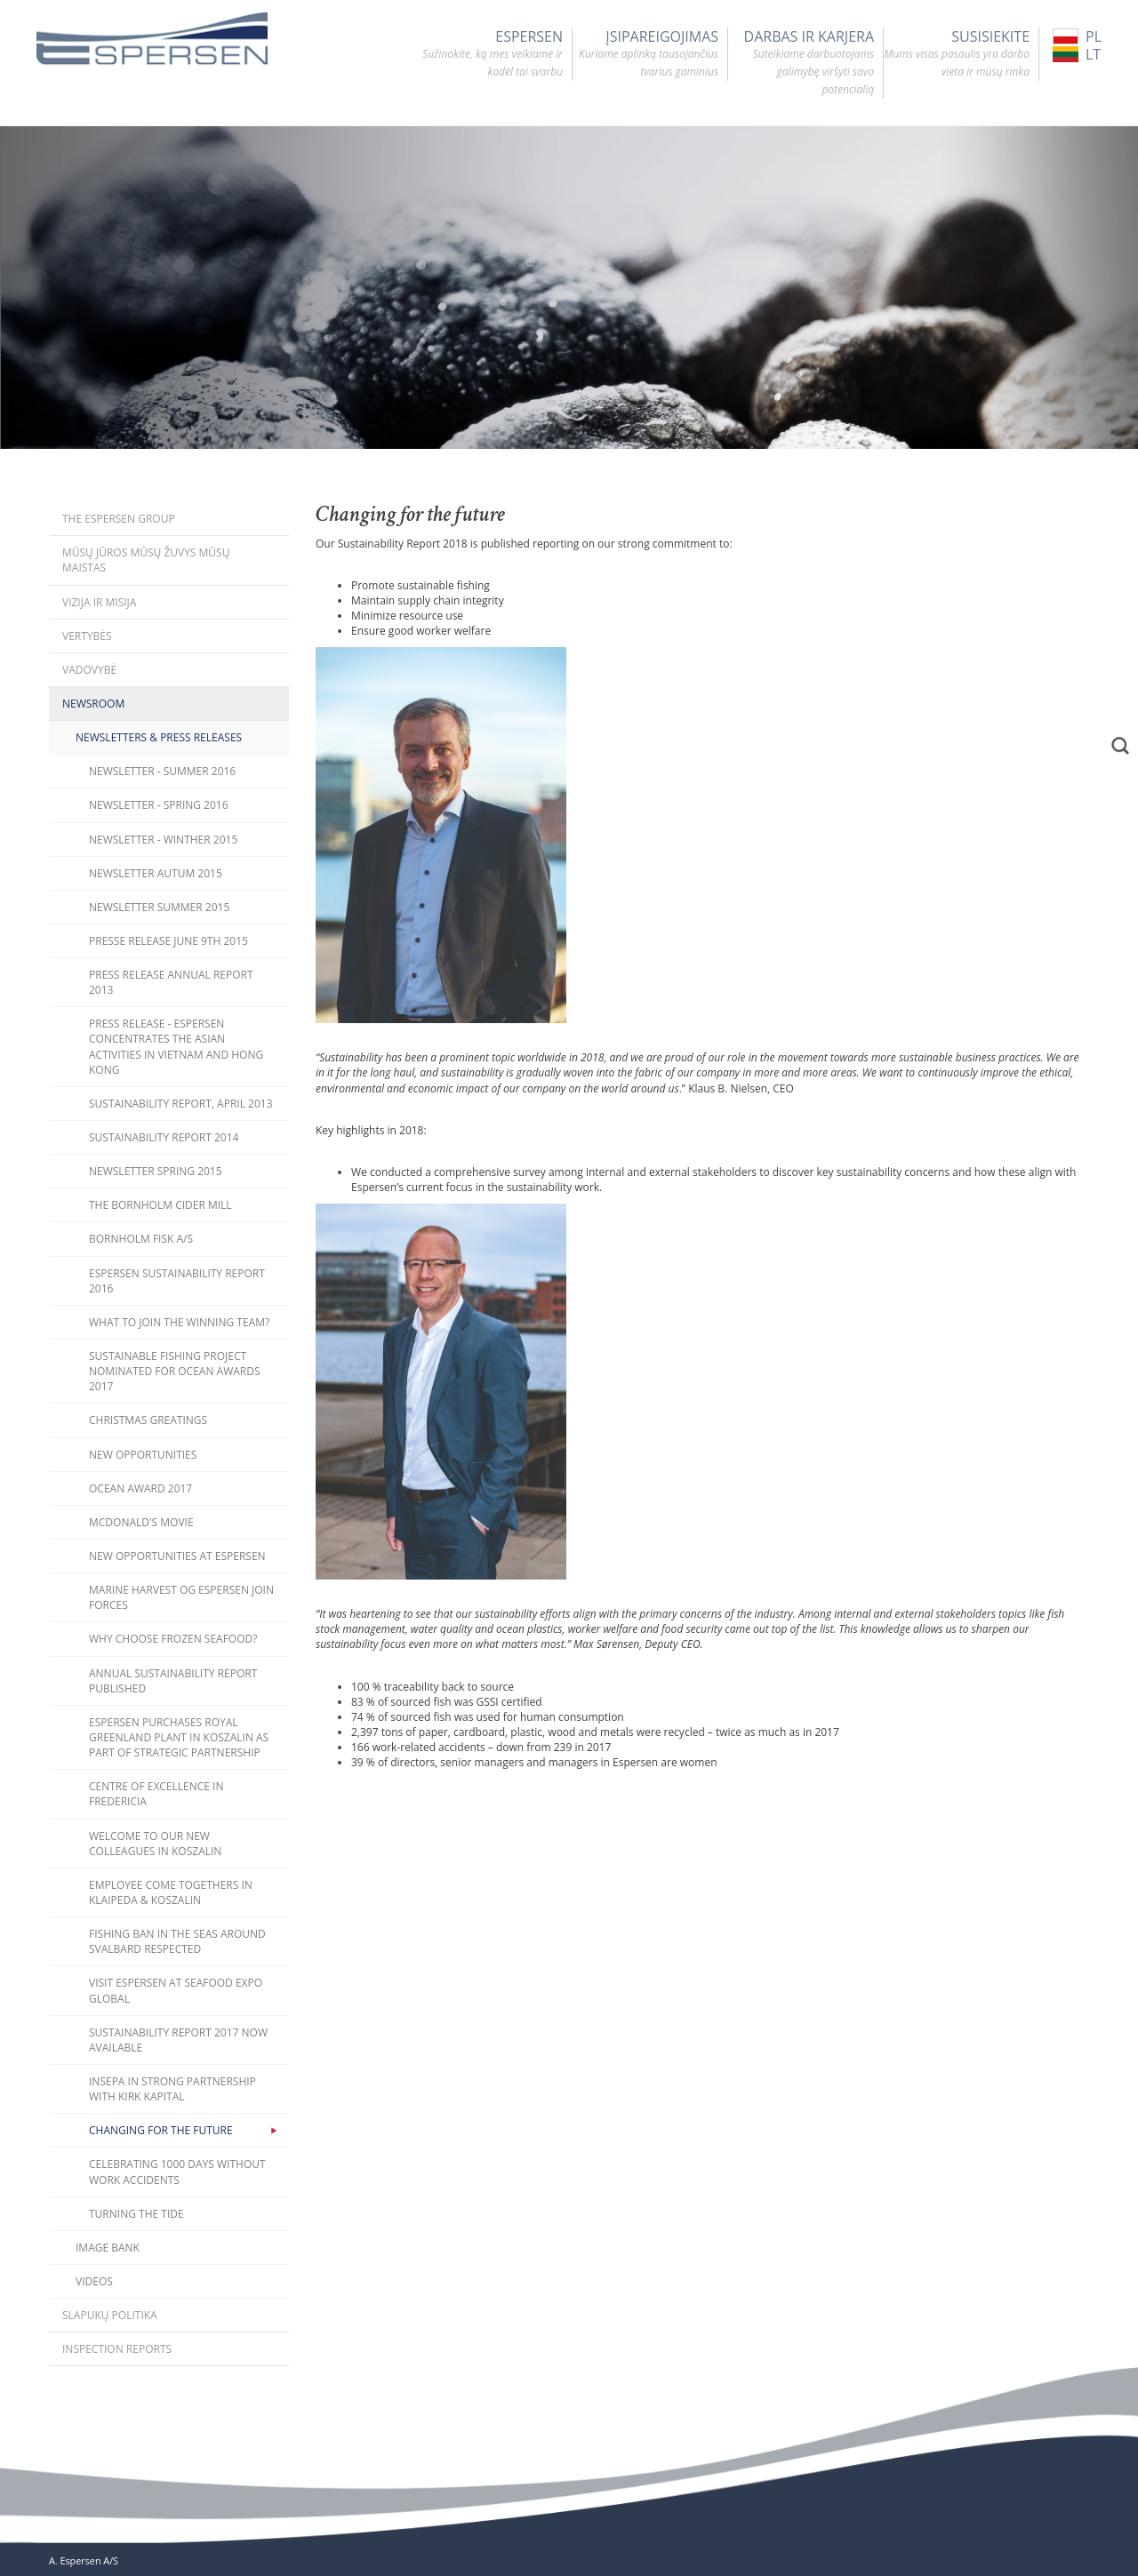 This screenshot has width=1138, height=2576. I want to click on Ocean Award 2017, so click(140, 1488).